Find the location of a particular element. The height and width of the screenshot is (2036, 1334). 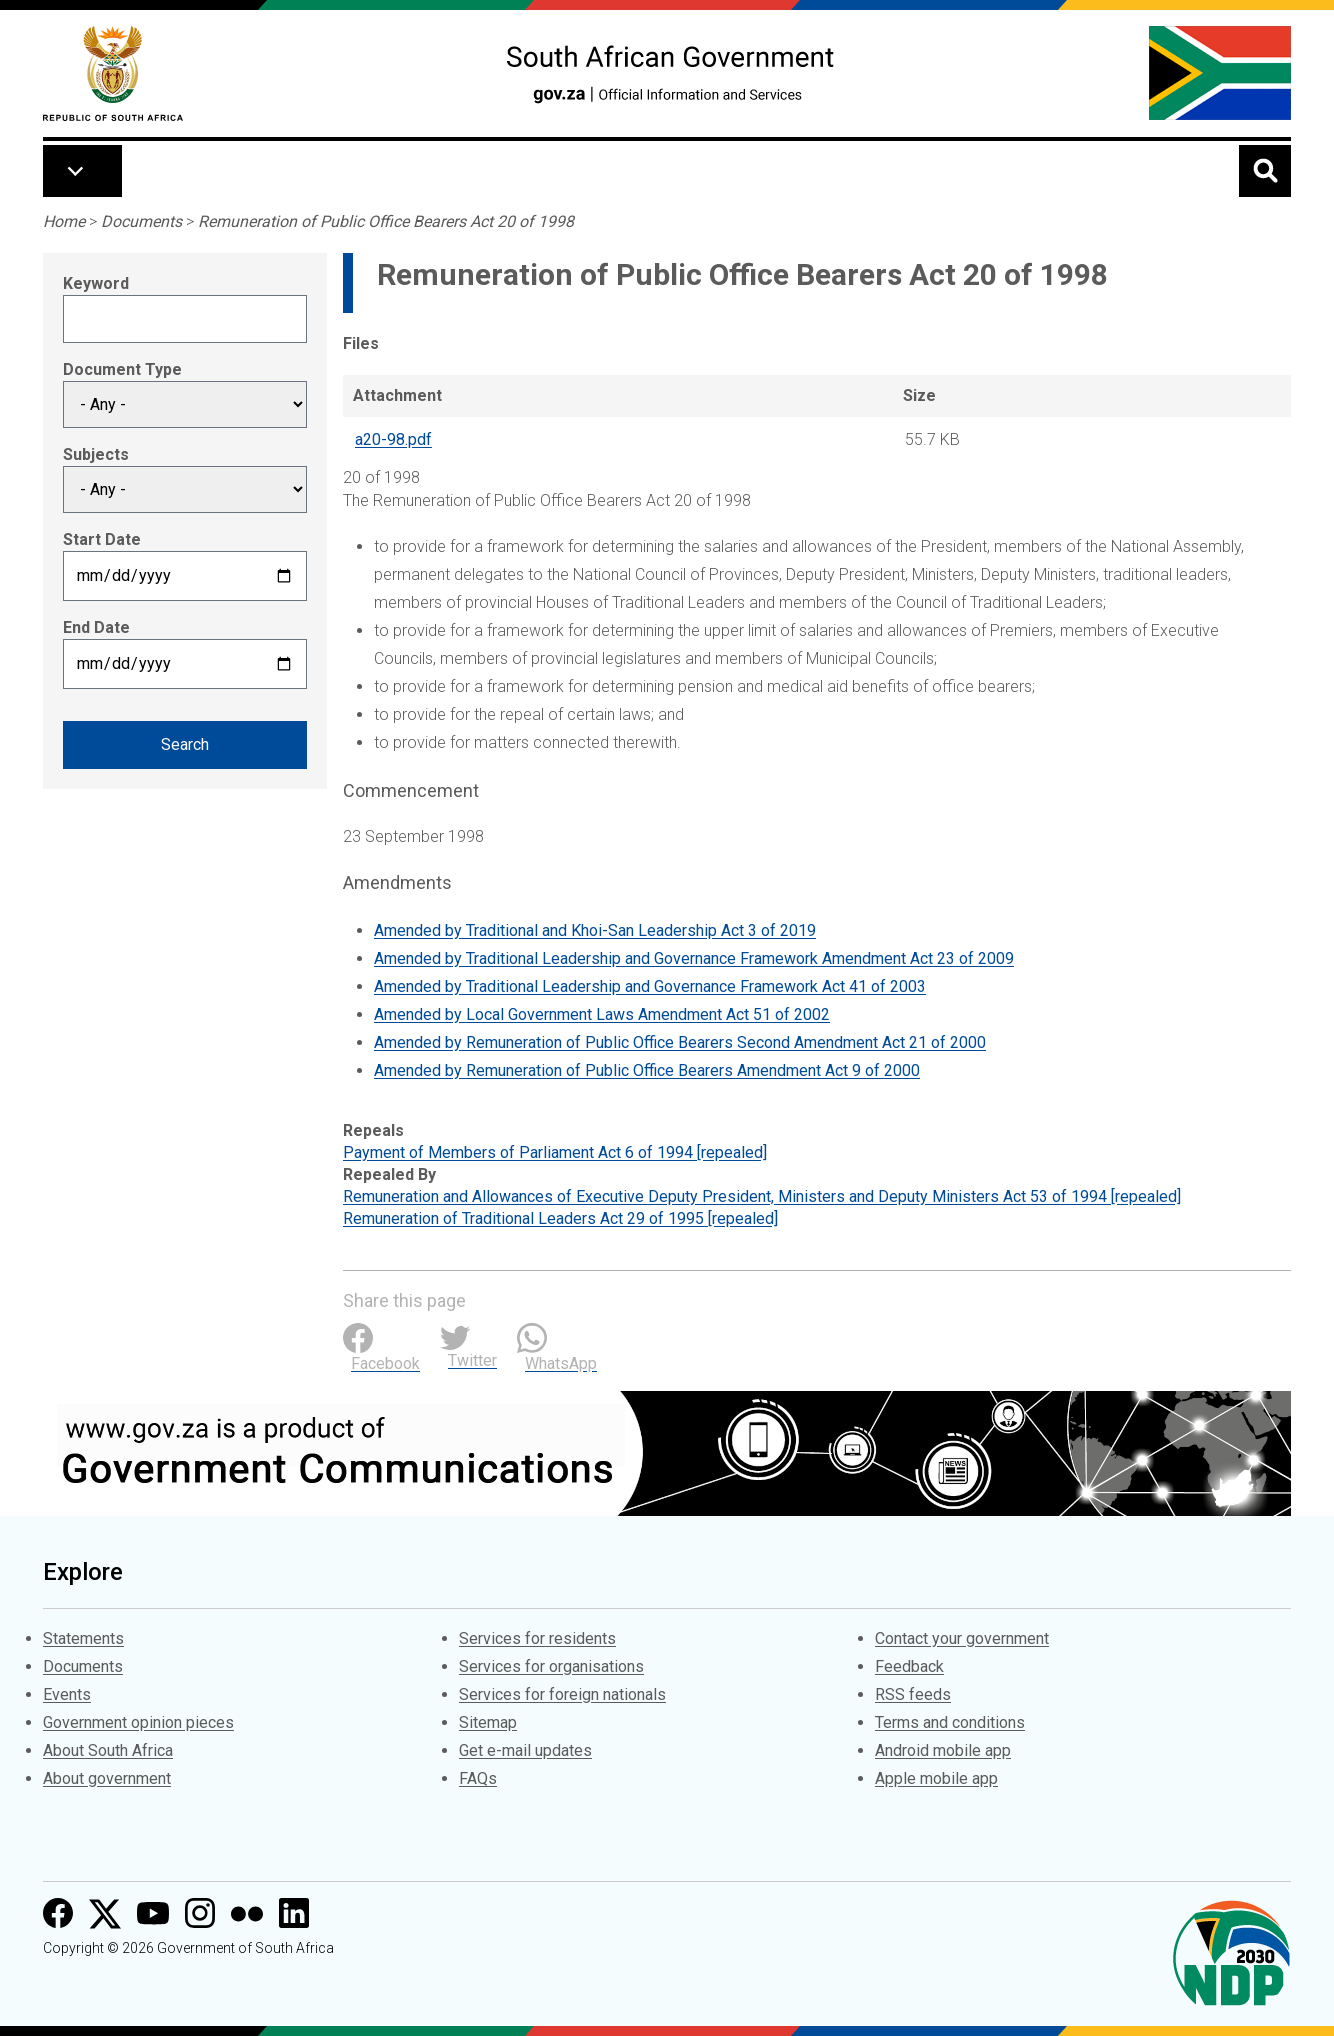

Amended by Traditional and Khoi-San Leadership Act 3 of 2019 is located at coordinates (595, 930).